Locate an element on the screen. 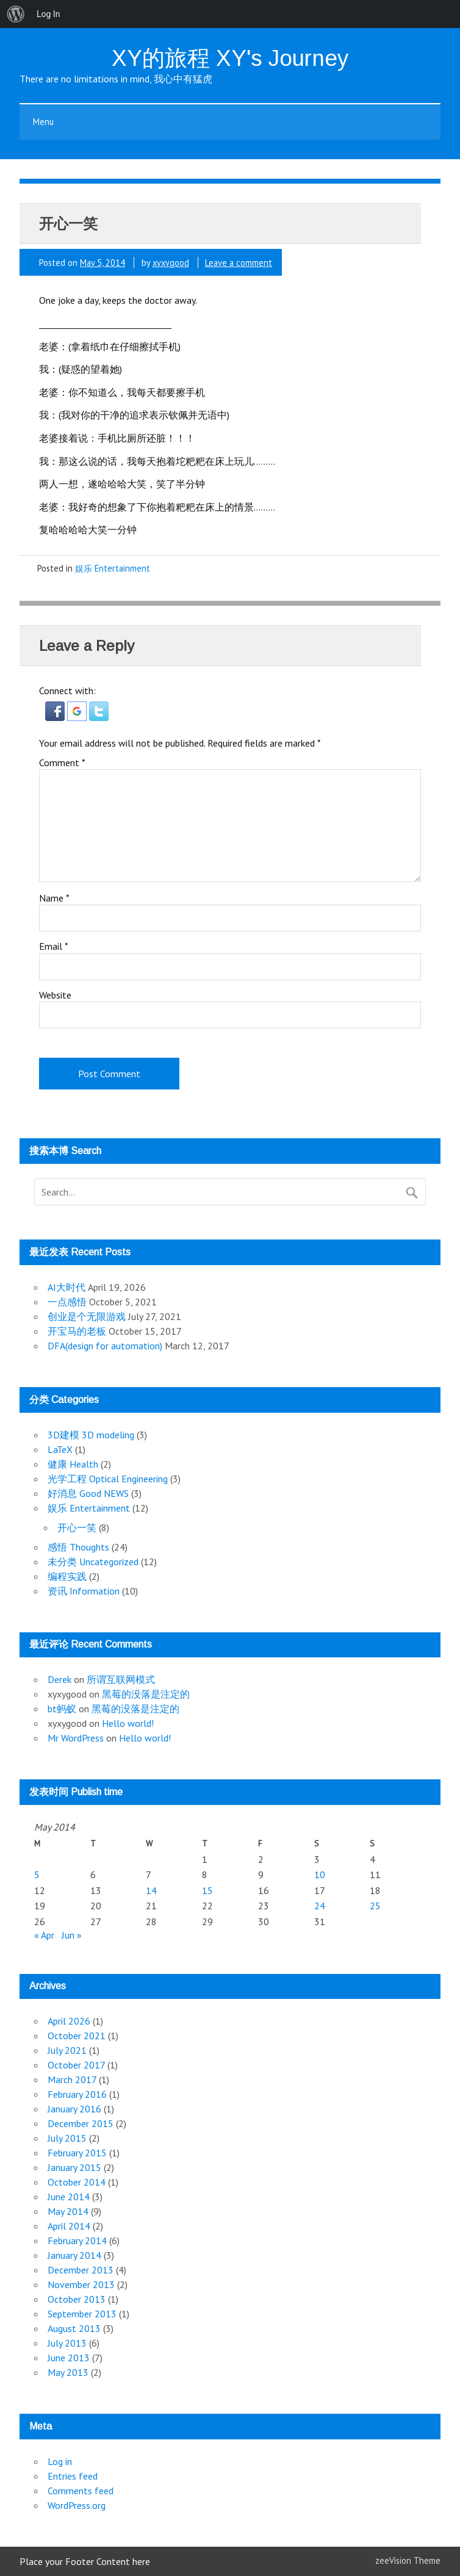 The height and width of the screenshot is (2576, 460). 一点感悟 is located at coordinates (67, 1302).